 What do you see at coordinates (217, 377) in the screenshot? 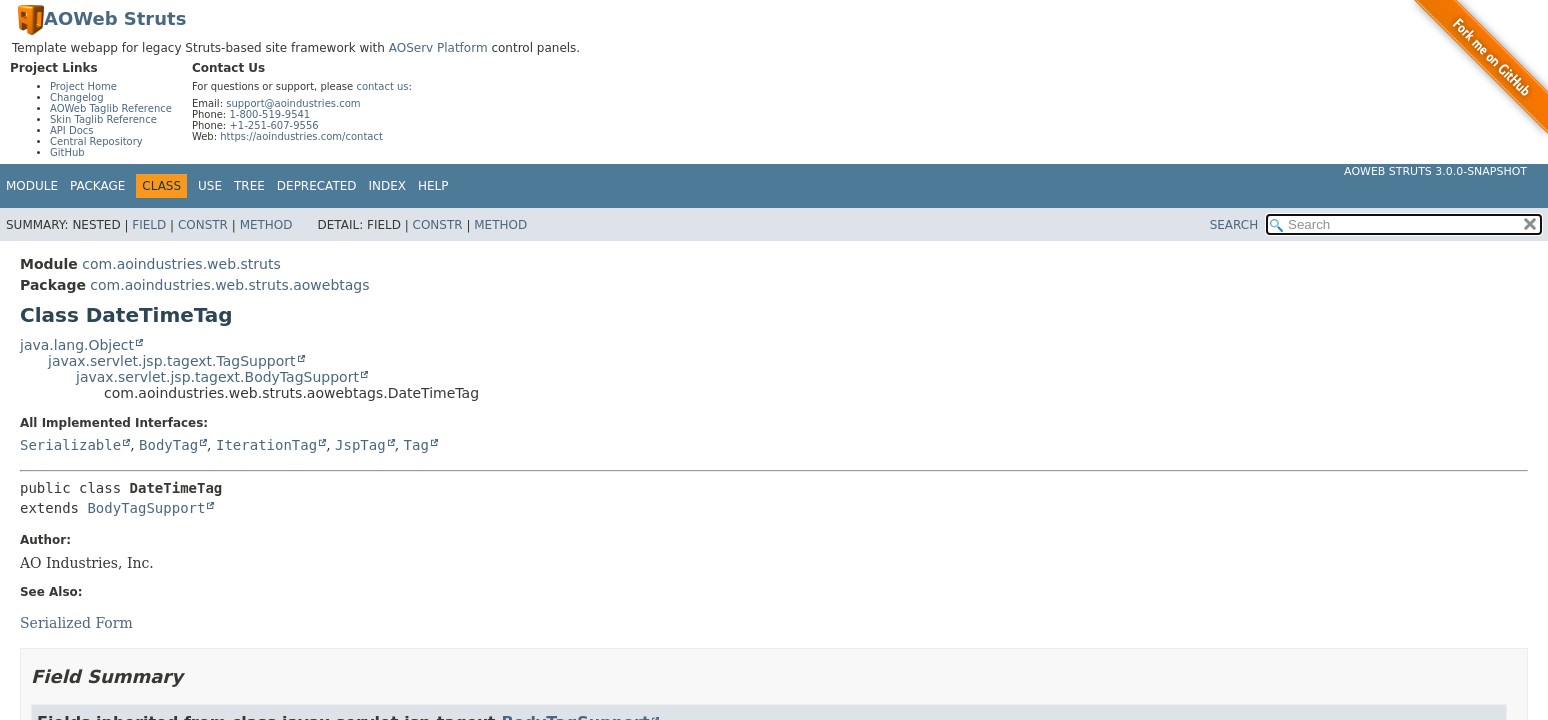
I see `javax.servlet.jsp.tagext.BodyTagSupport` at bounding box center [217, 377].